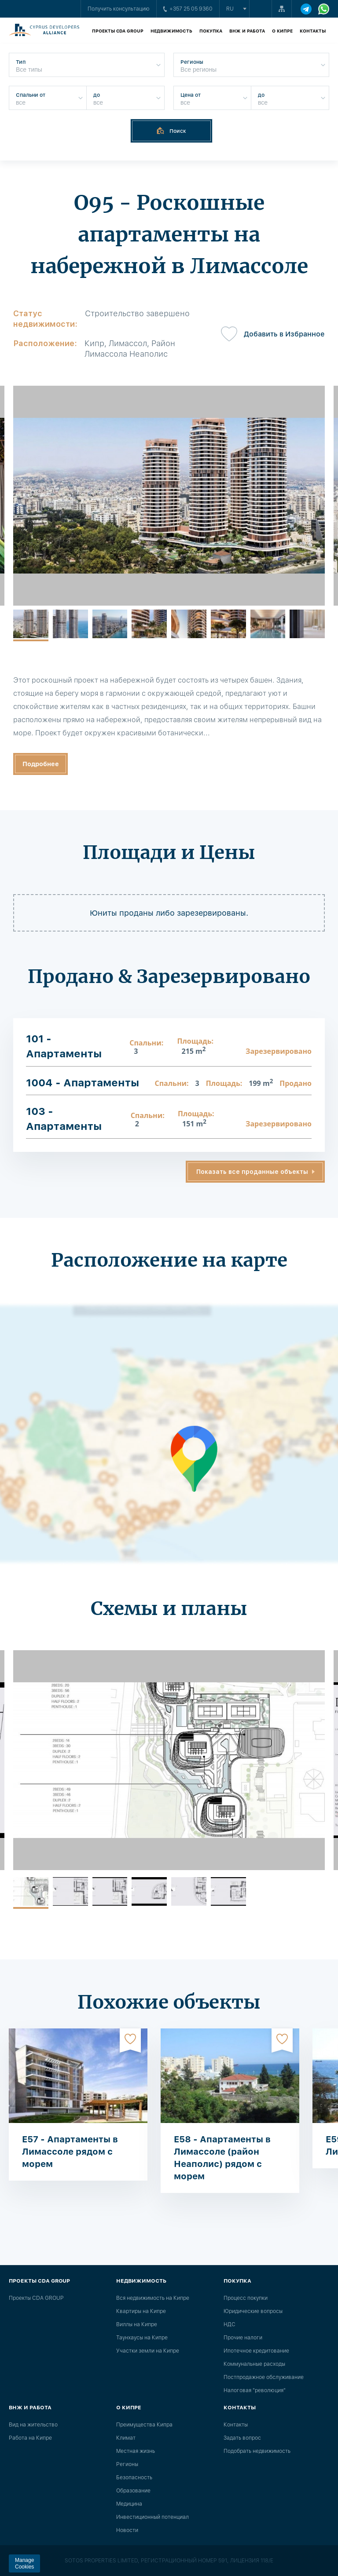 This screenshot has width=338, height=2576. What do you see at coordinates (210, 30) in the screenshot?
I see `Покупка` at bounding box center [210, 30].